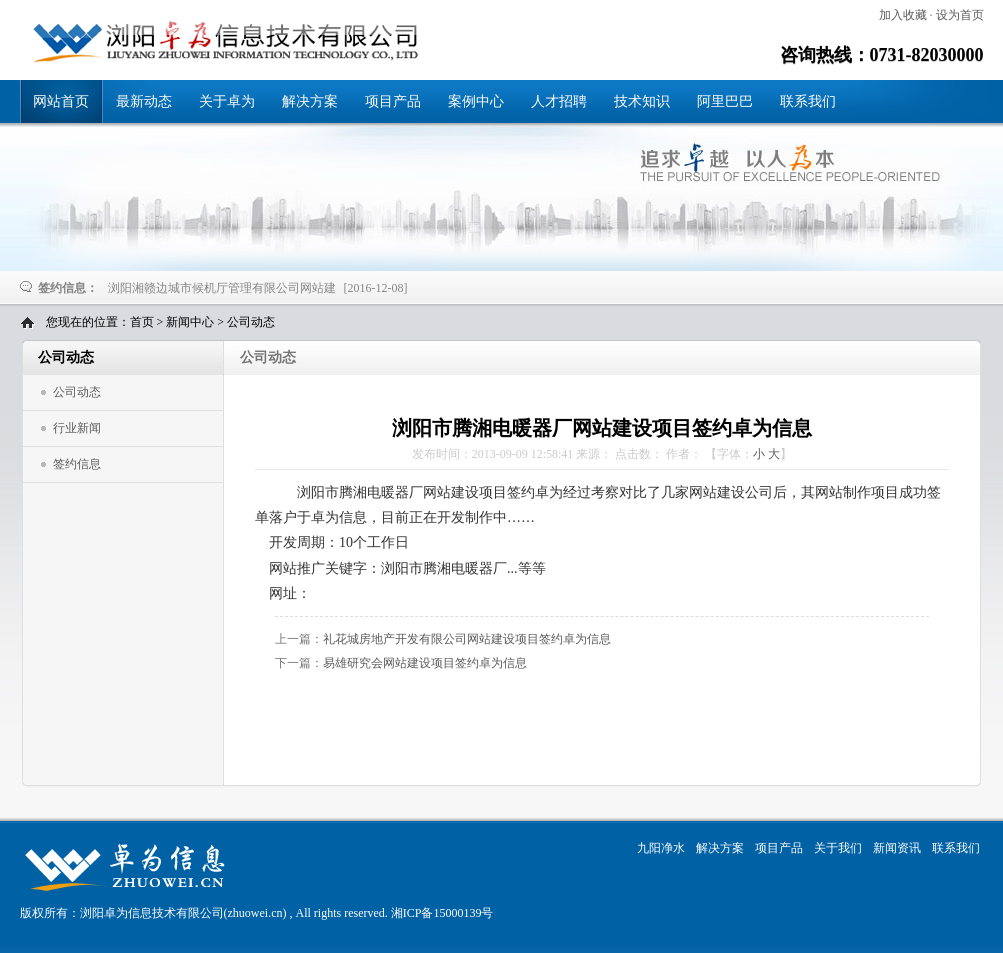 The image size is (1003, 953). Describe the element at coordinates (559, 101) in the screenshot. I see `人才招聘` at that location.